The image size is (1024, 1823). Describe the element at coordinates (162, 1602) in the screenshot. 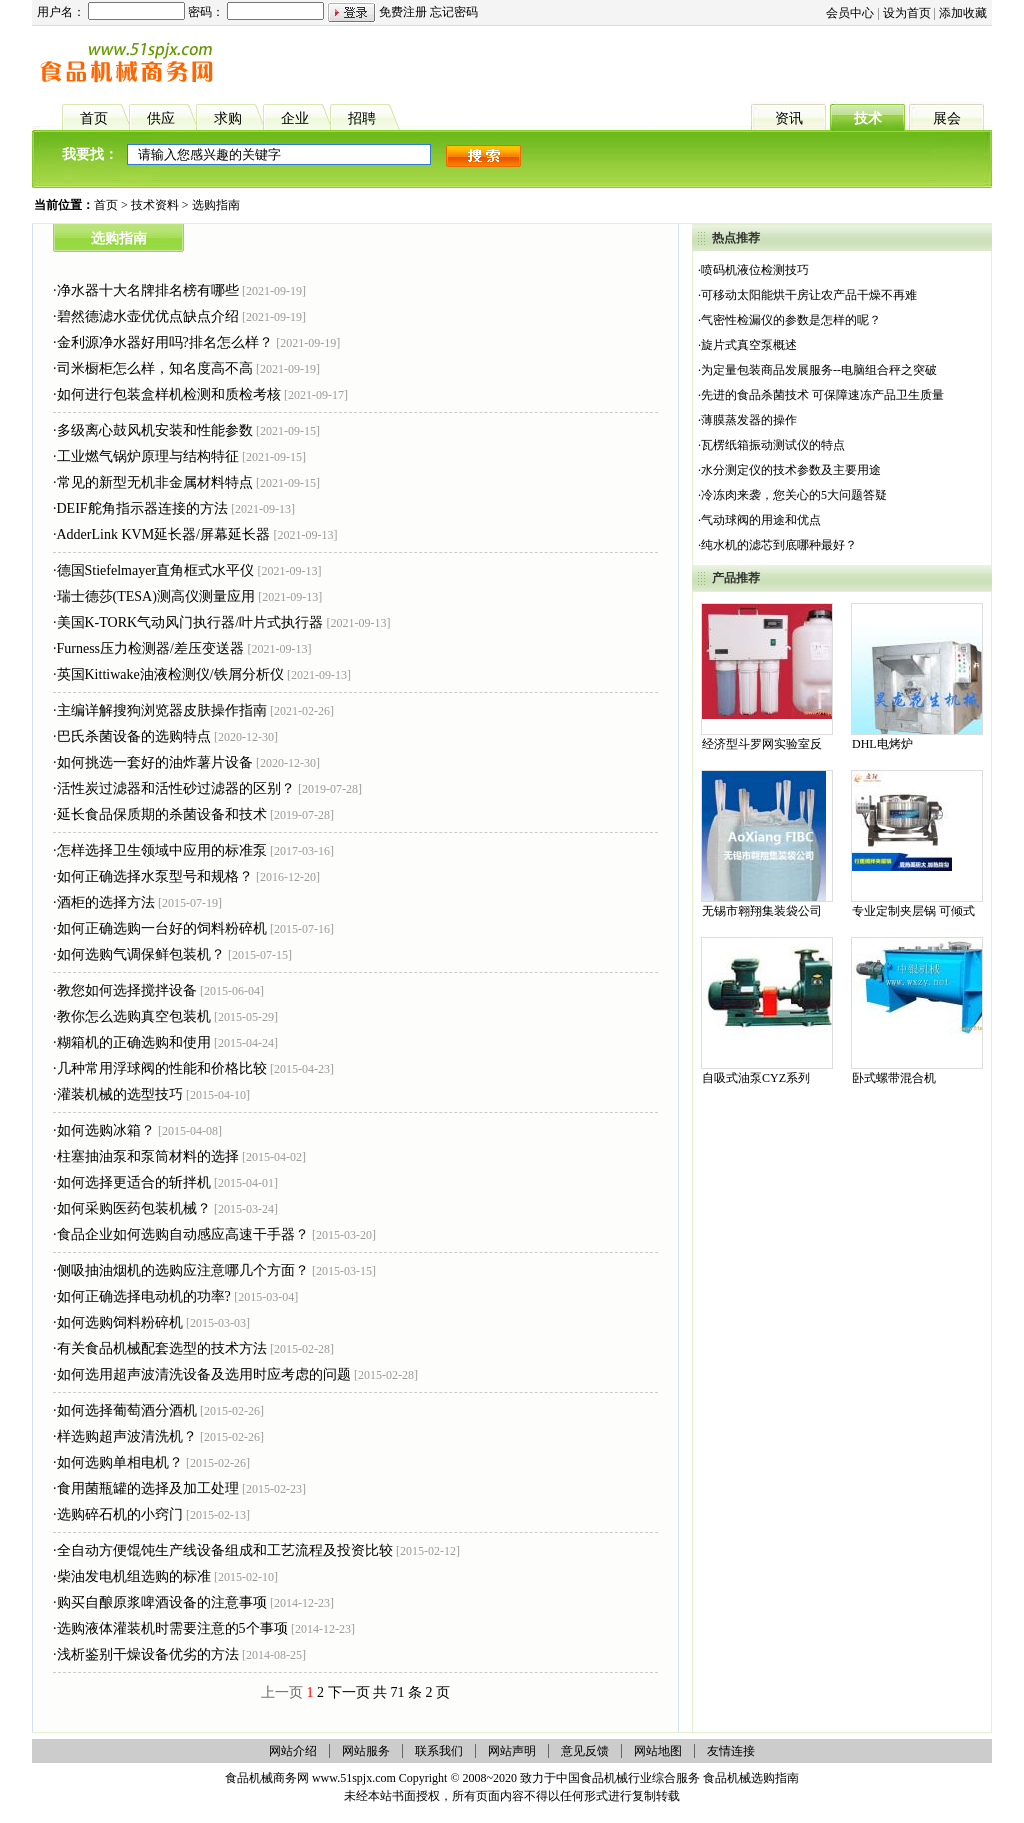

I see `购买自酿原浆啤酒设备的注意事项` at that location.